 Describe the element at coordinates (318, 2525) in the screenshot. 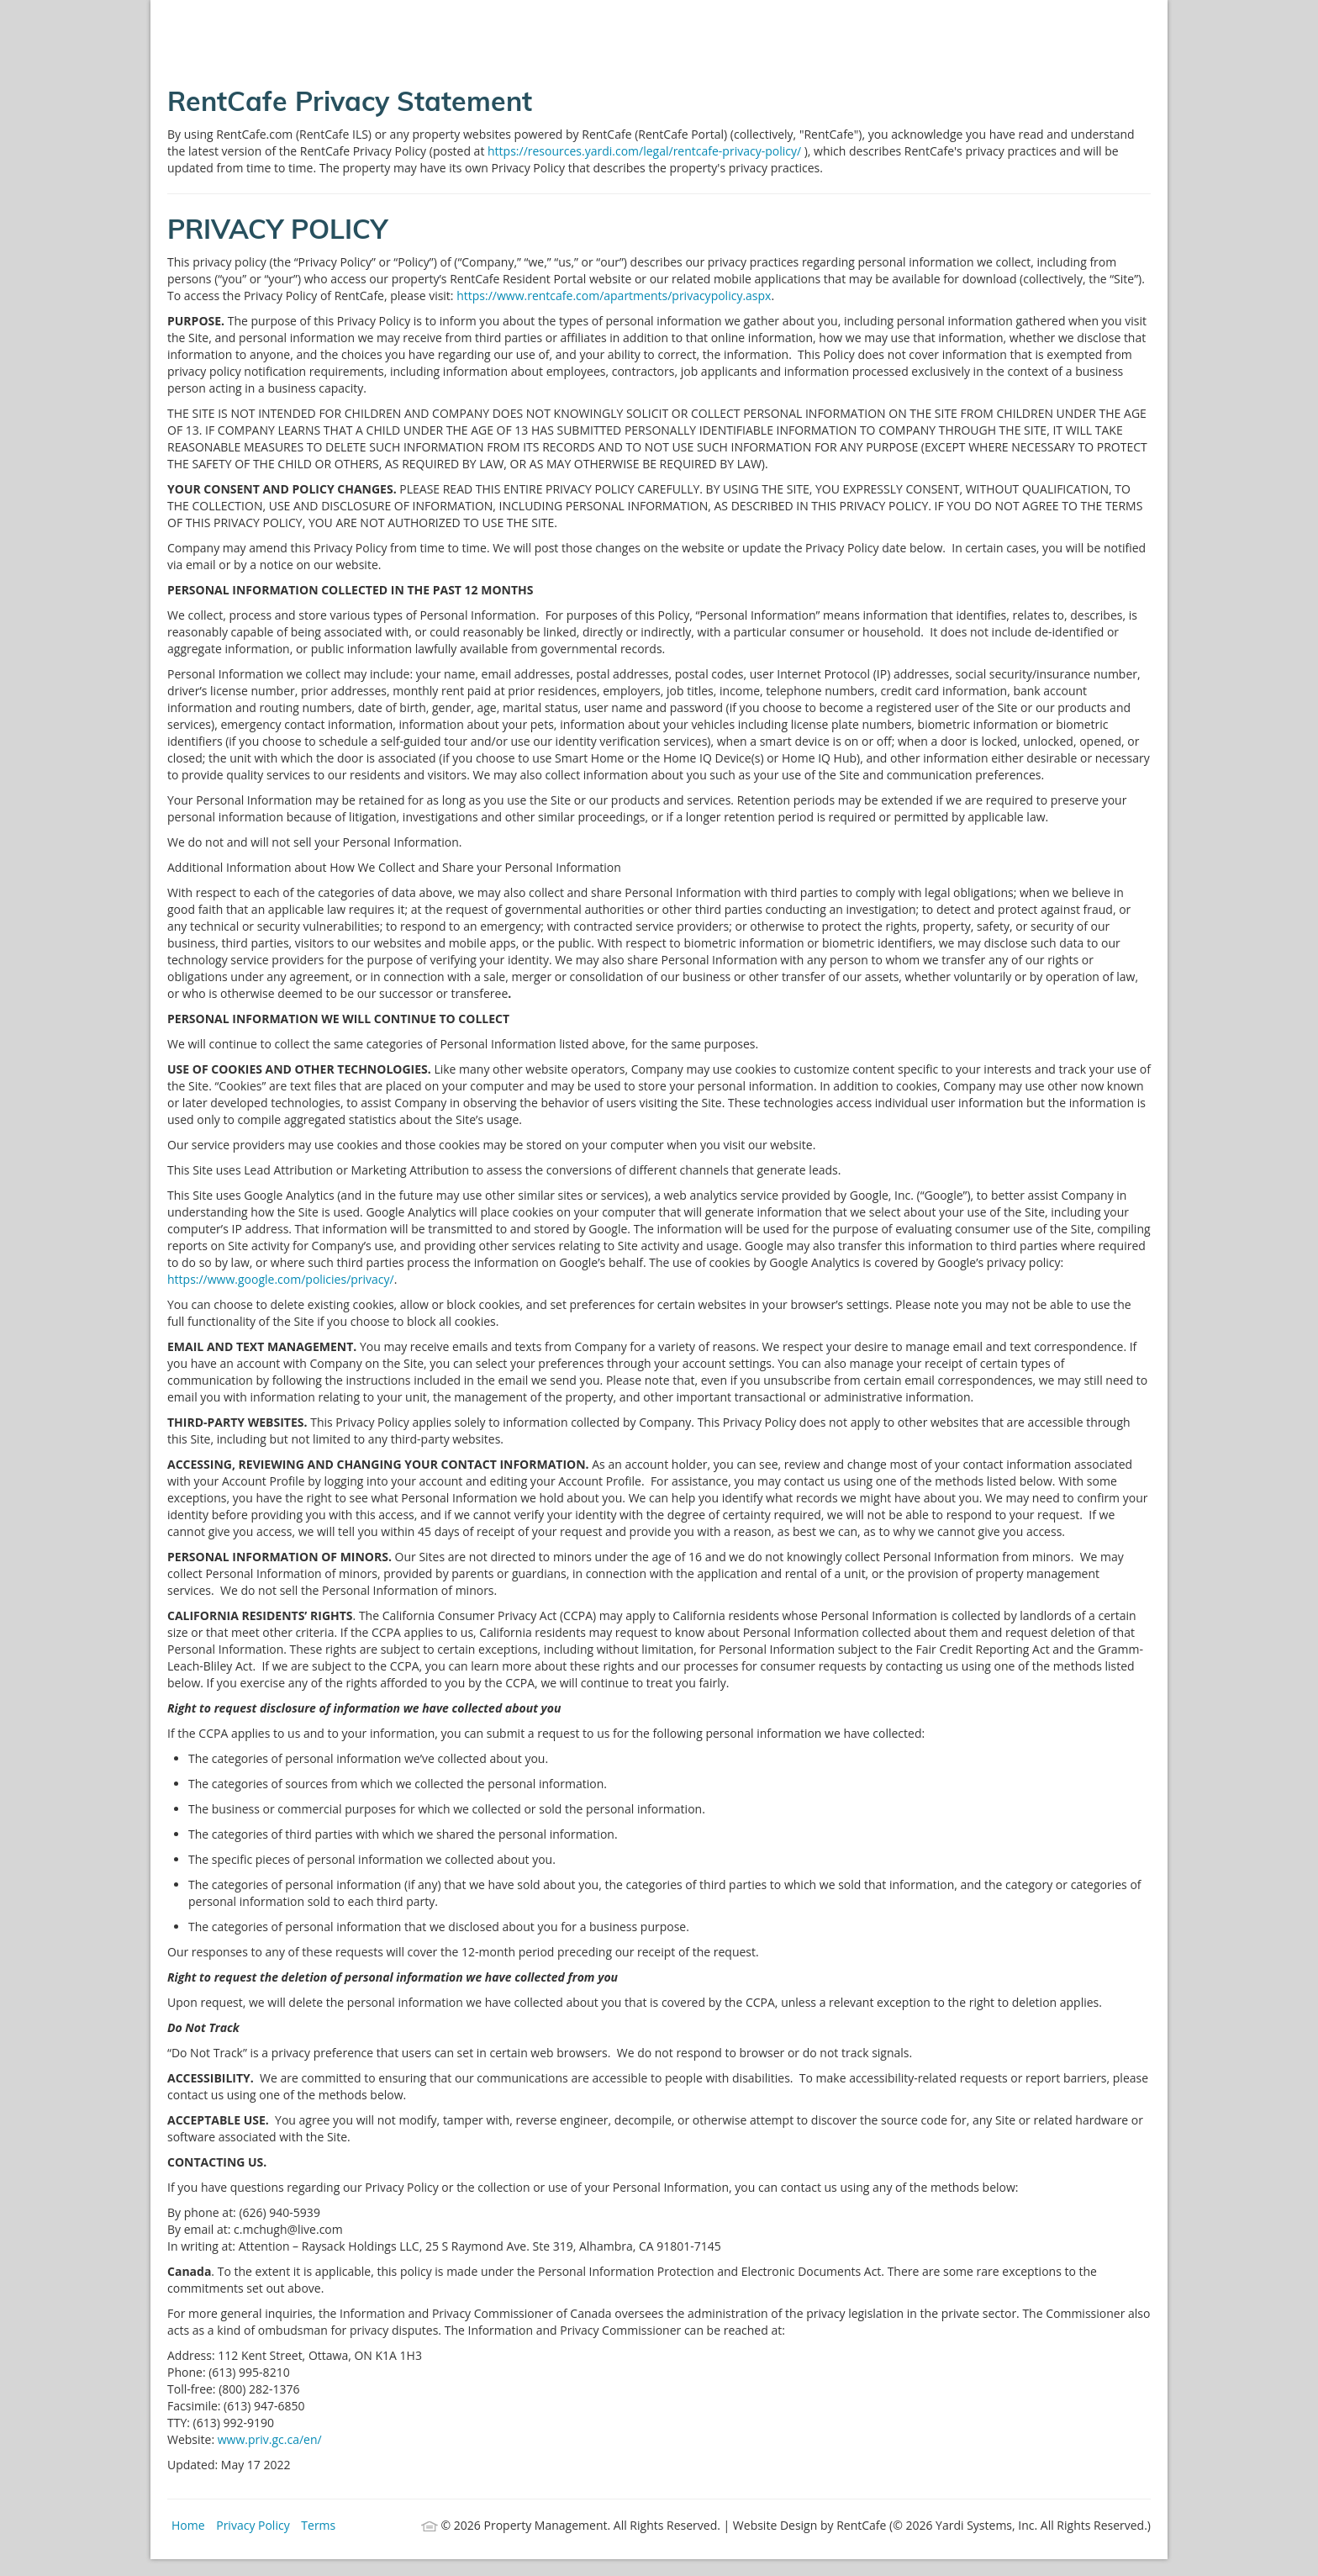

I see `Terms` at that location.